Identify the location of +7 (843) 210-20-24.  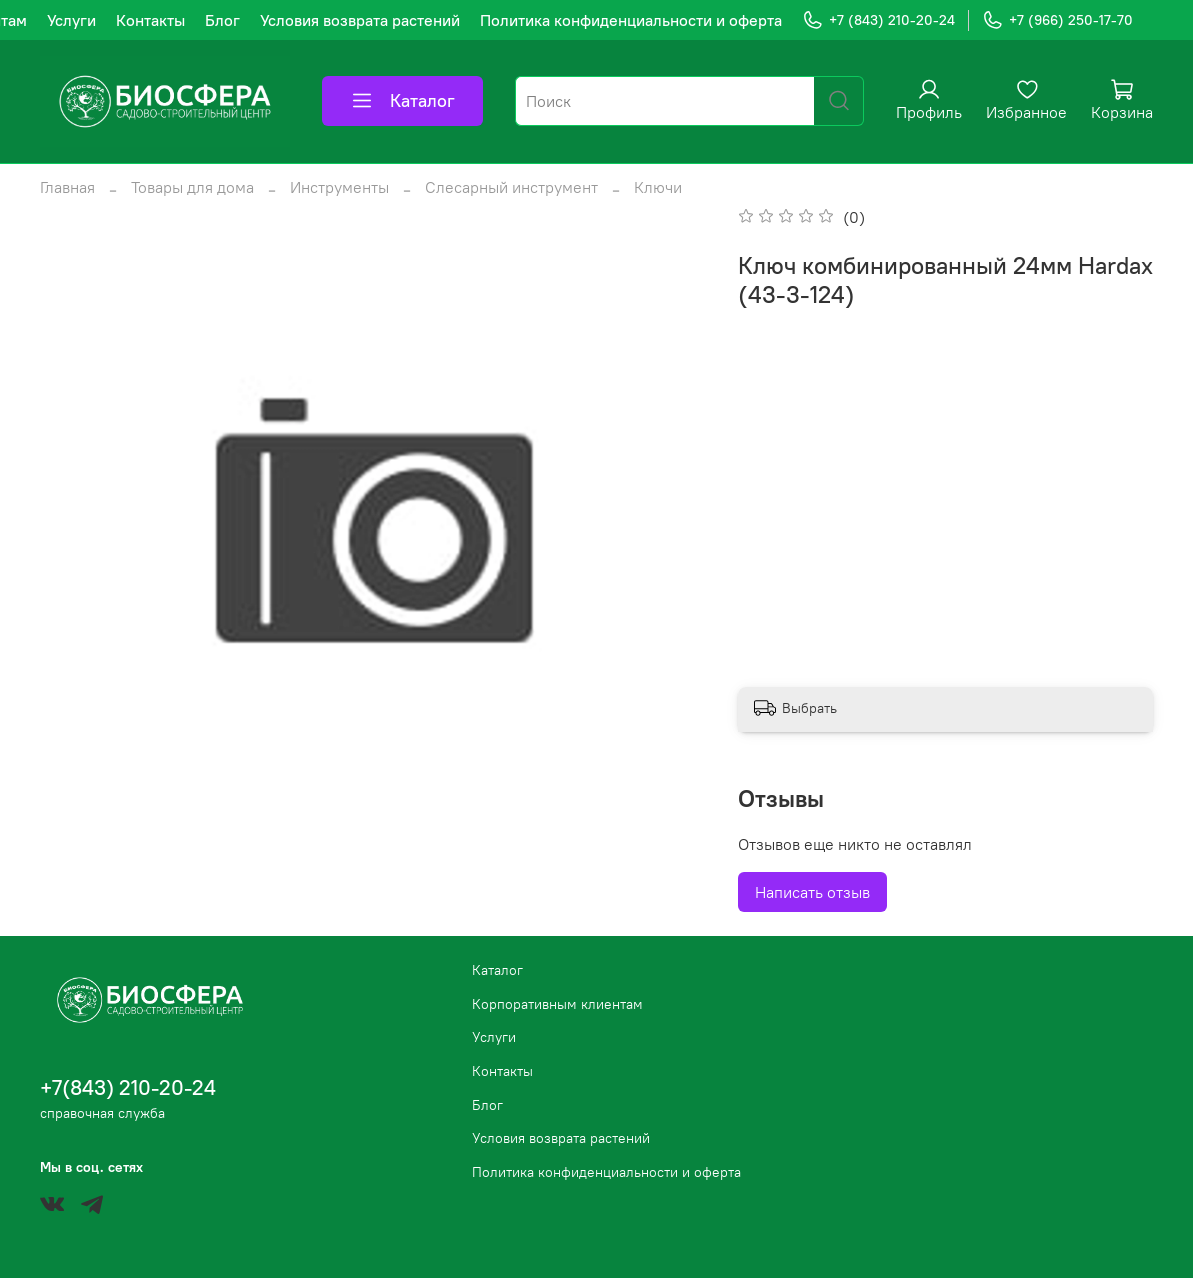
(878, 20).